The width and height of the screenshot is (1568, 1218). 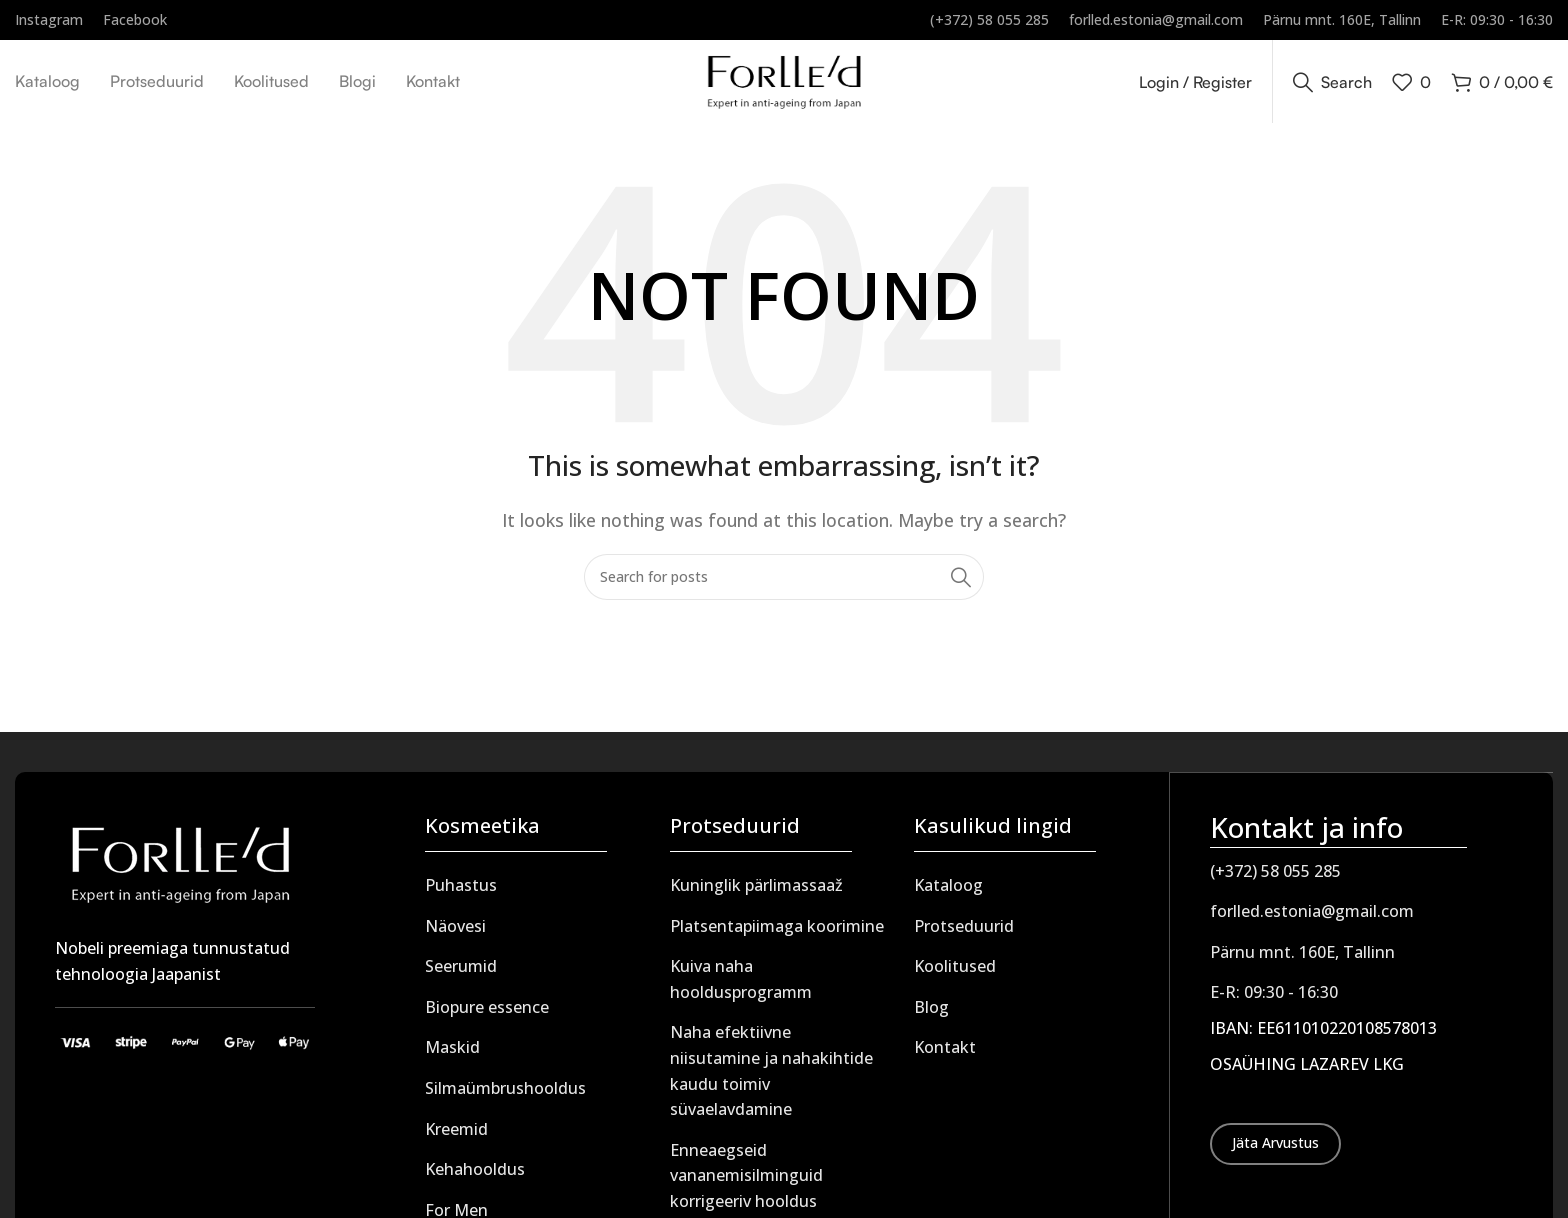 What do you see at coordinates (756, 892) in the screenshot?
I see `Kuninglik pärlimassaaž` at bounding box center [756, 892].